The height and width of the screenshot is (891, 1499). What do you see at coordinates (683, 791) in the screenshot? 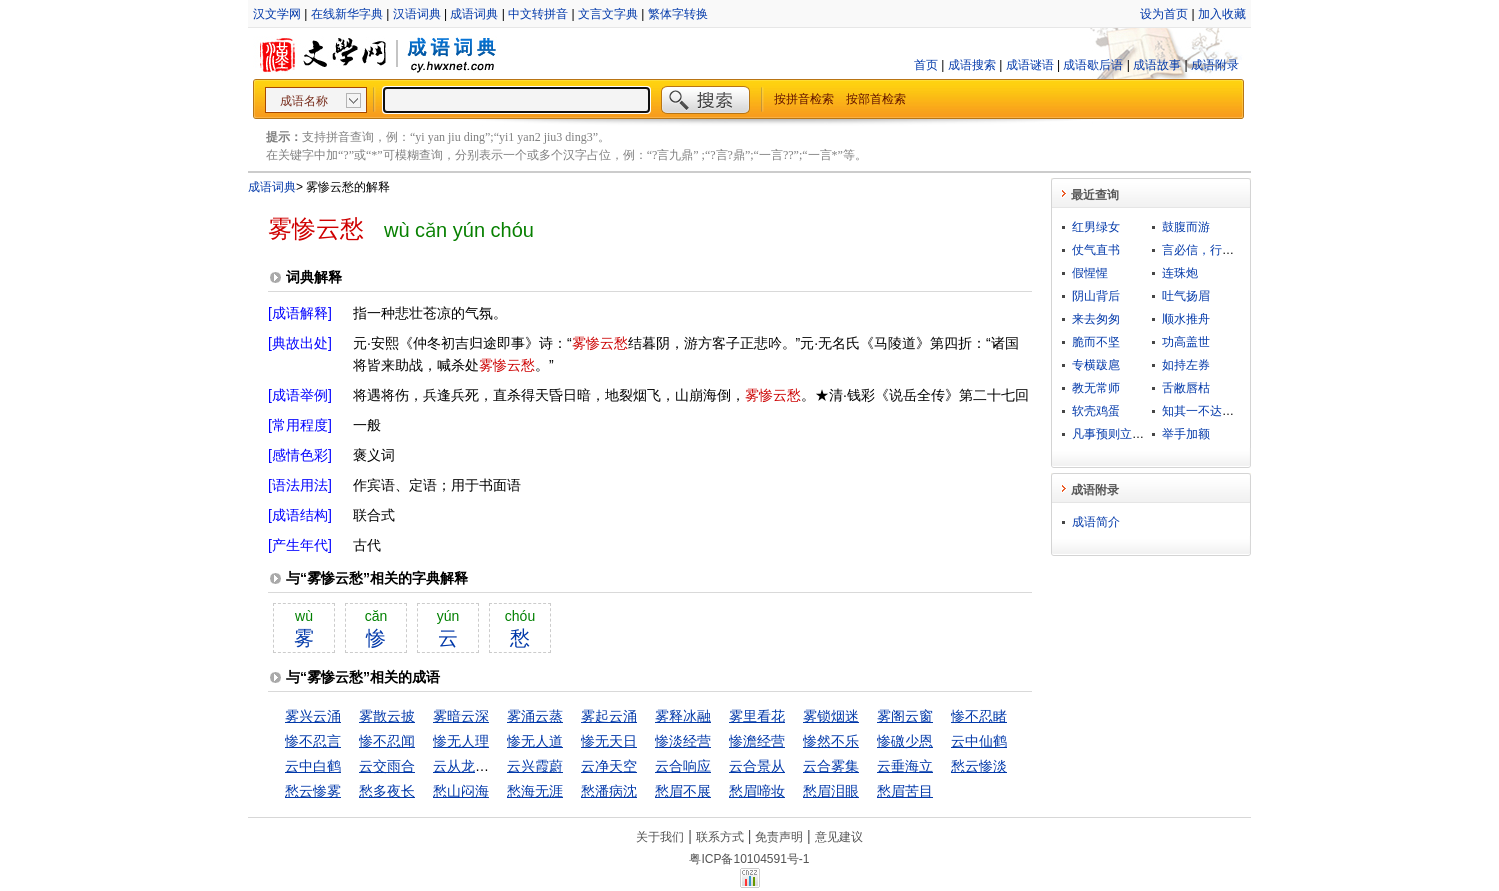
I see `愁眉不展` at bounding box center [683, 791].